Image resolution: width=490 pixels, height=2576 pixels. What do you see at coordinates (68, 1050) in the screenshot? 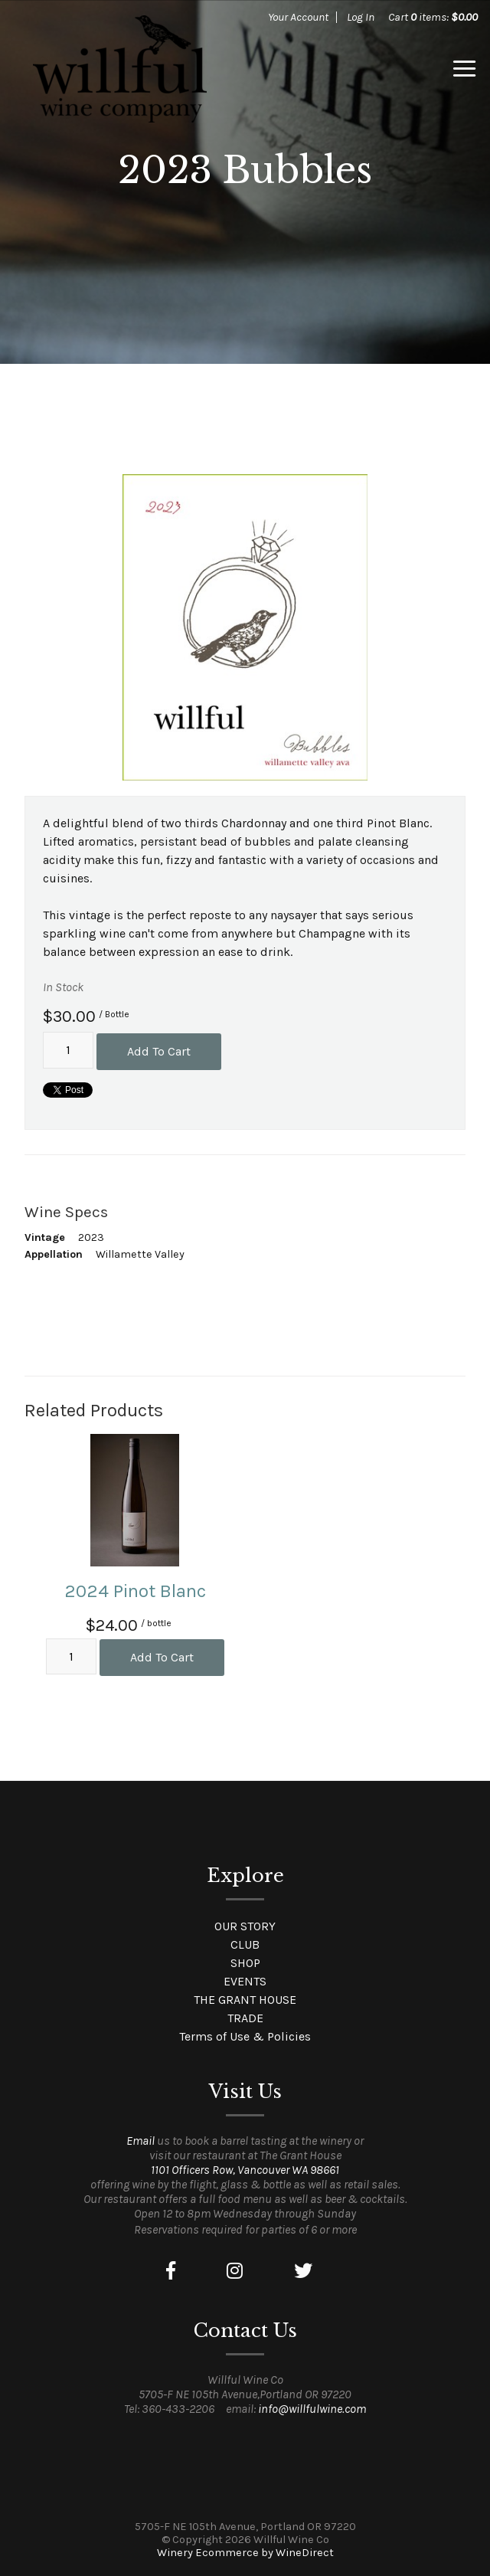
I see `[Quantity]` at bounding box center [68, 1050].